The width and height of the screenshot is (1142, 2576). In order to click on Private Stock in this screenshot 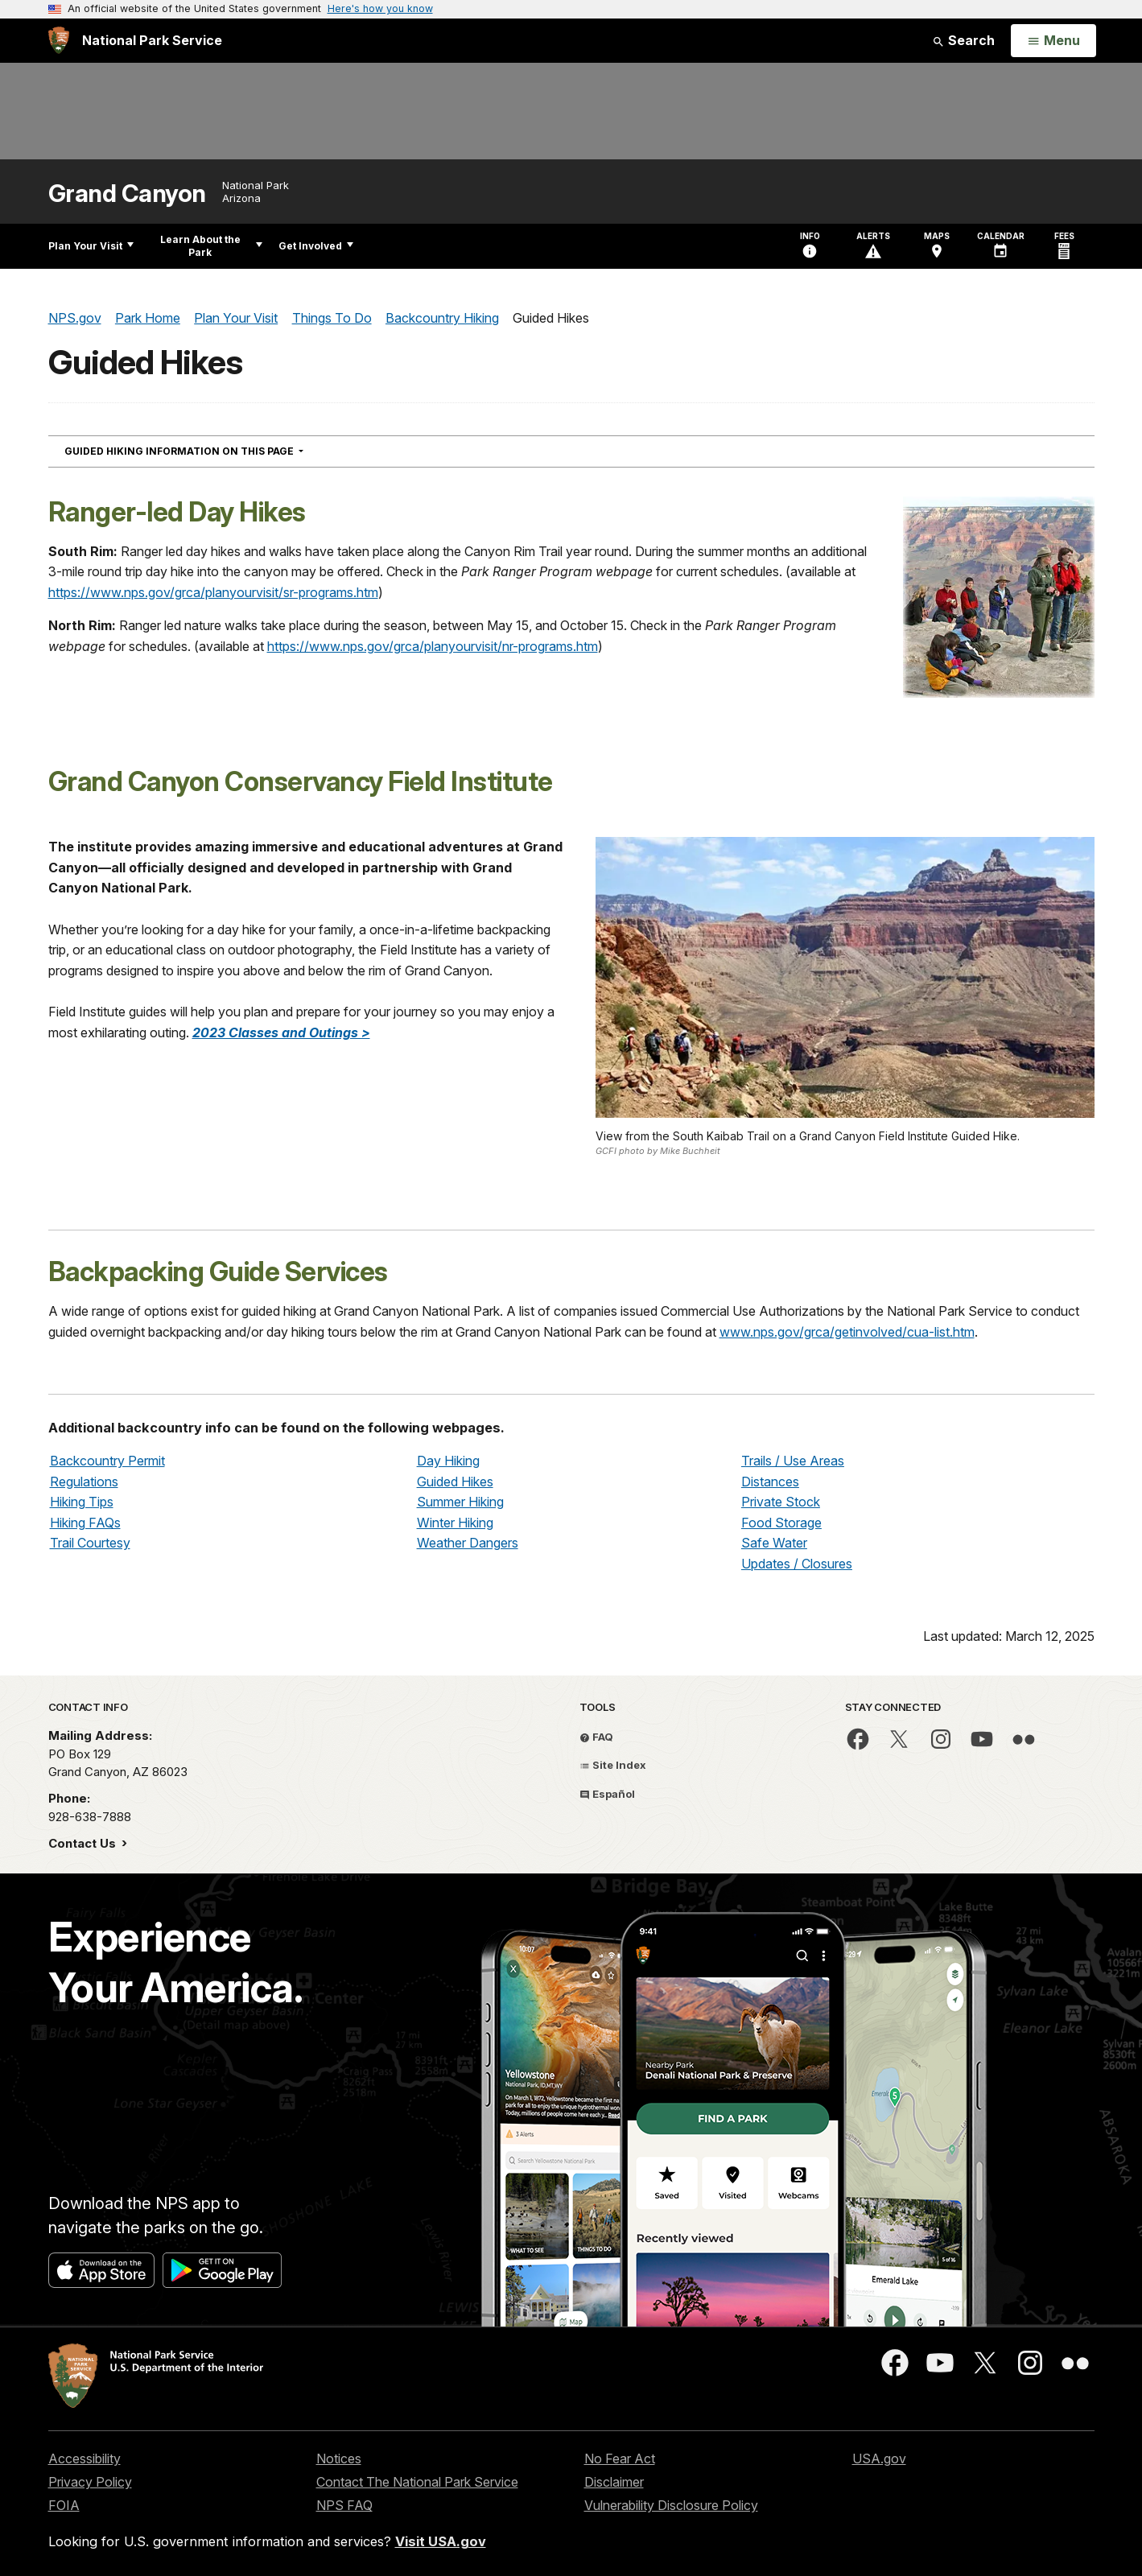, I will do `click(780, 1502)`.